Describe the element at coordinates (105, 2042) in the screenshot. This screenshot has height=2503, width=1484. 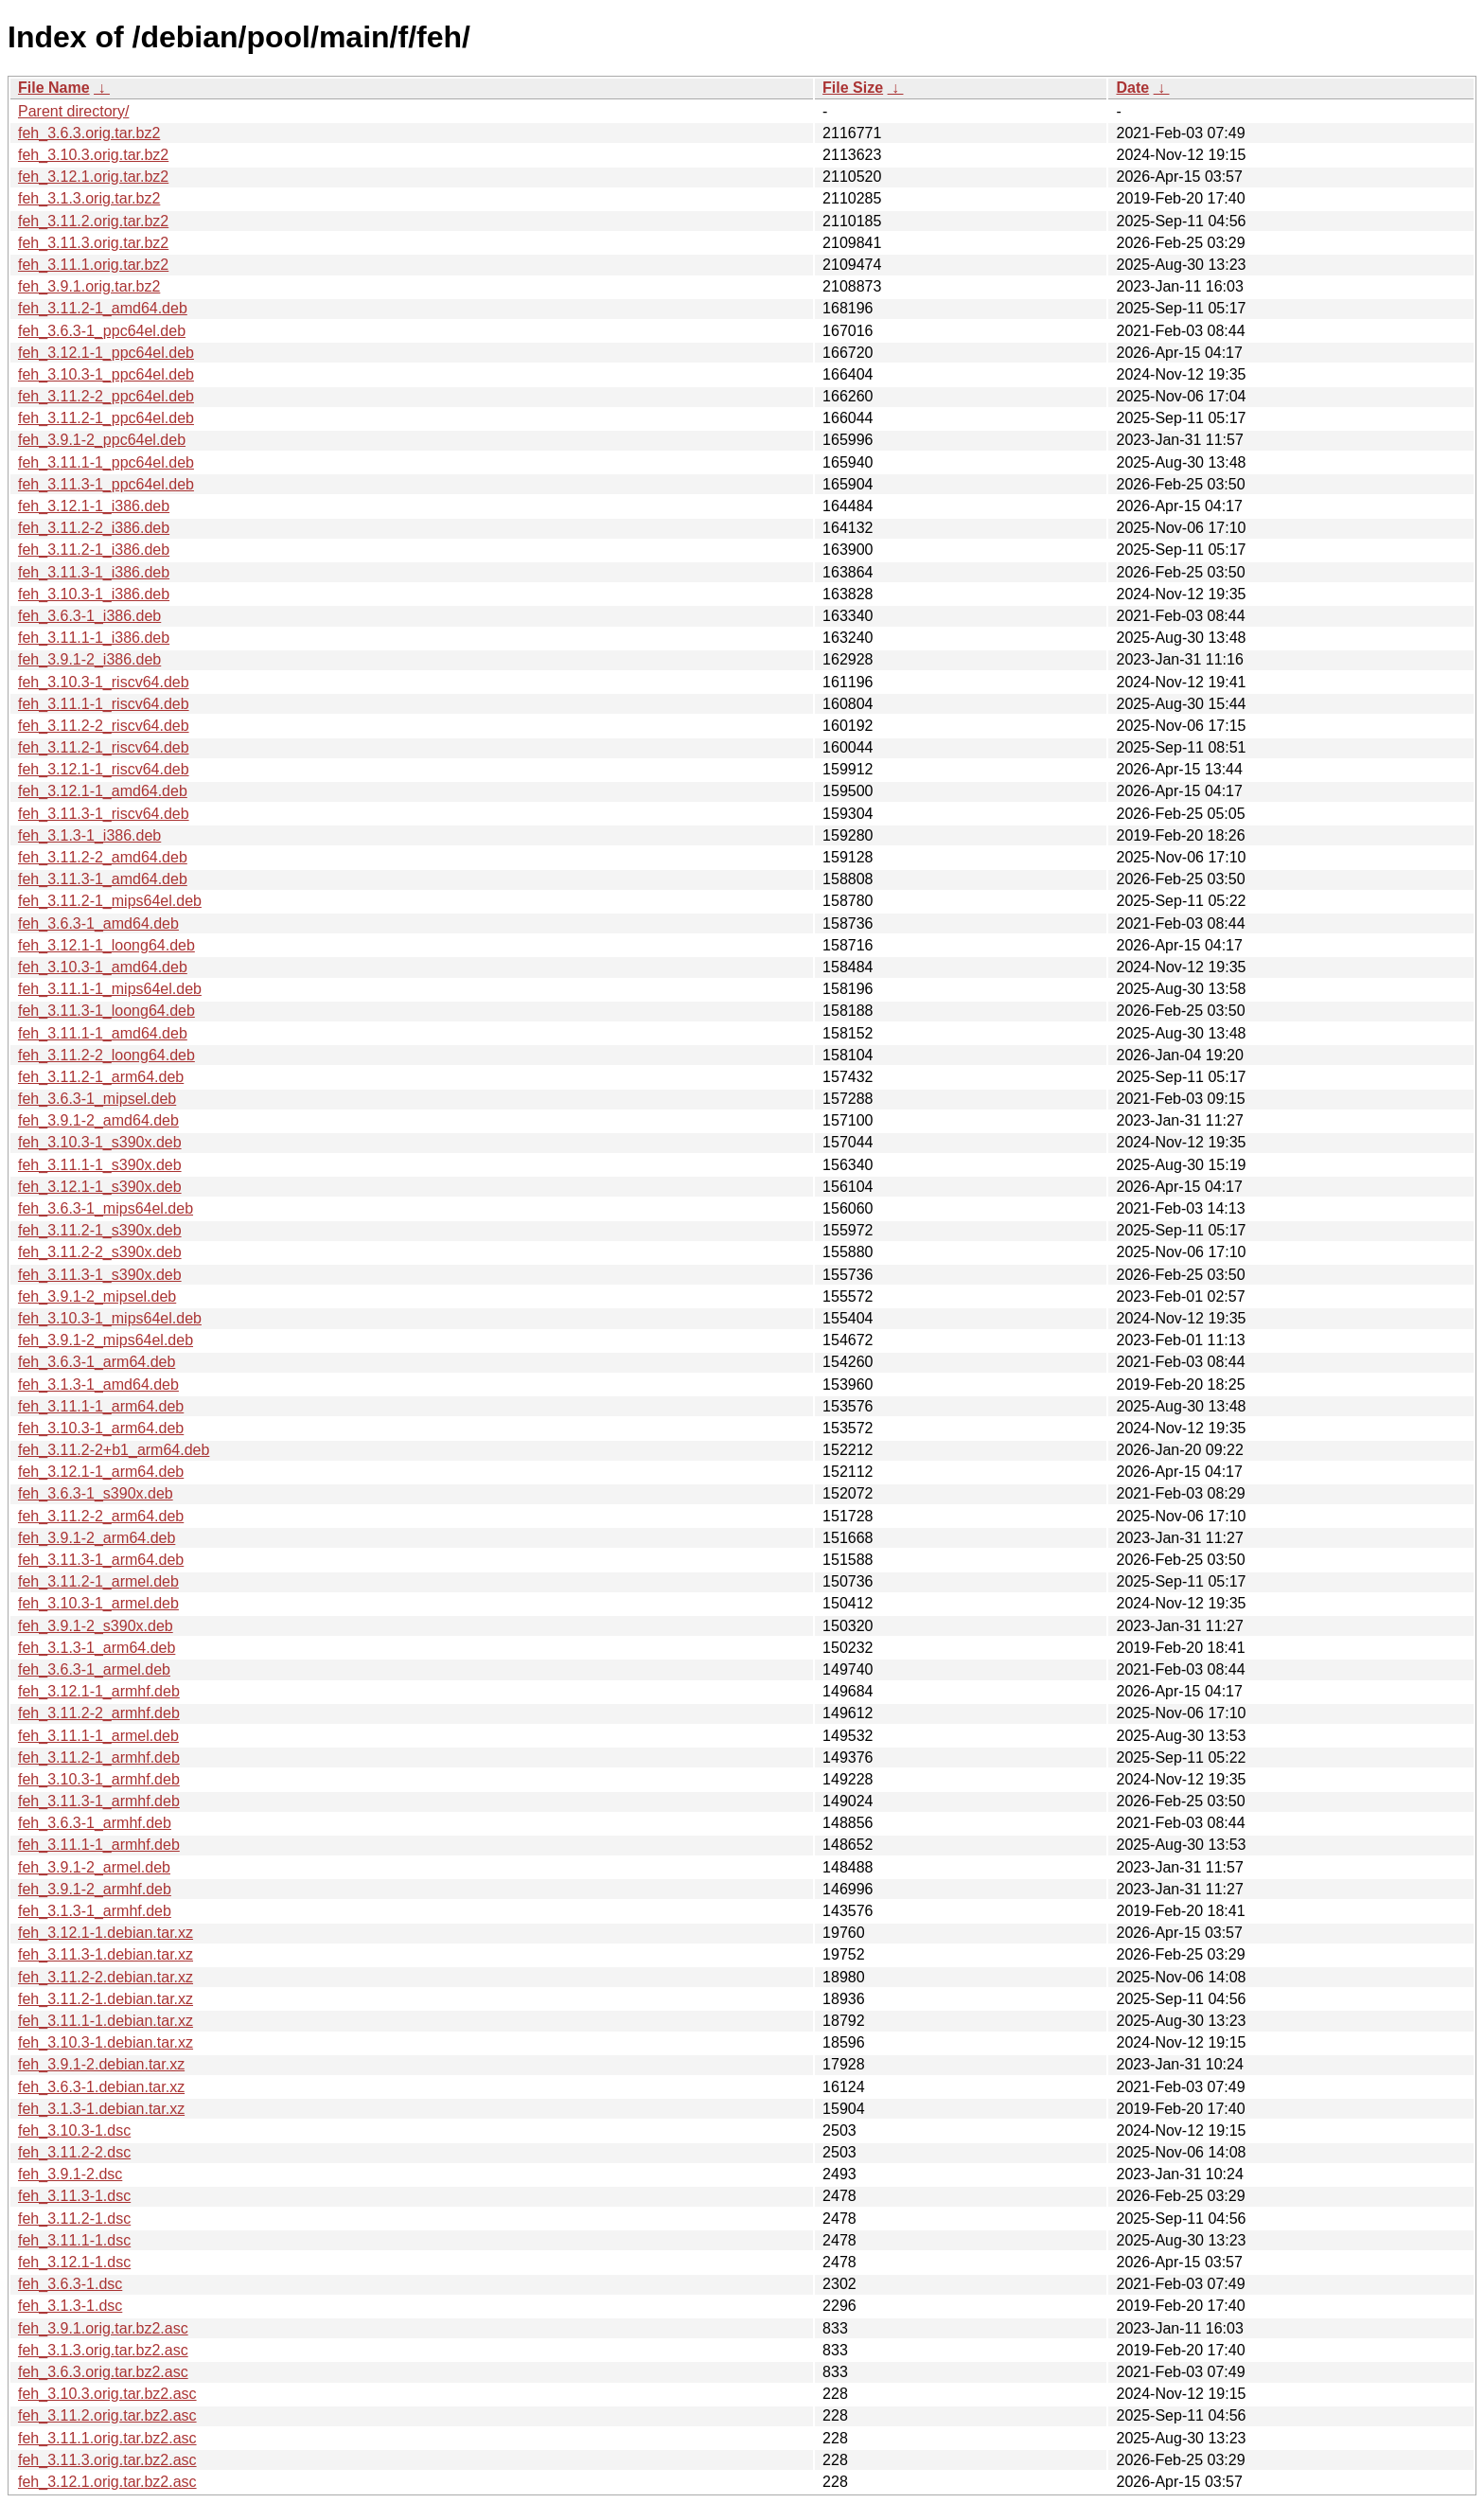
I see `feh_3.10.3-1.debian.tar.xz` at that location.